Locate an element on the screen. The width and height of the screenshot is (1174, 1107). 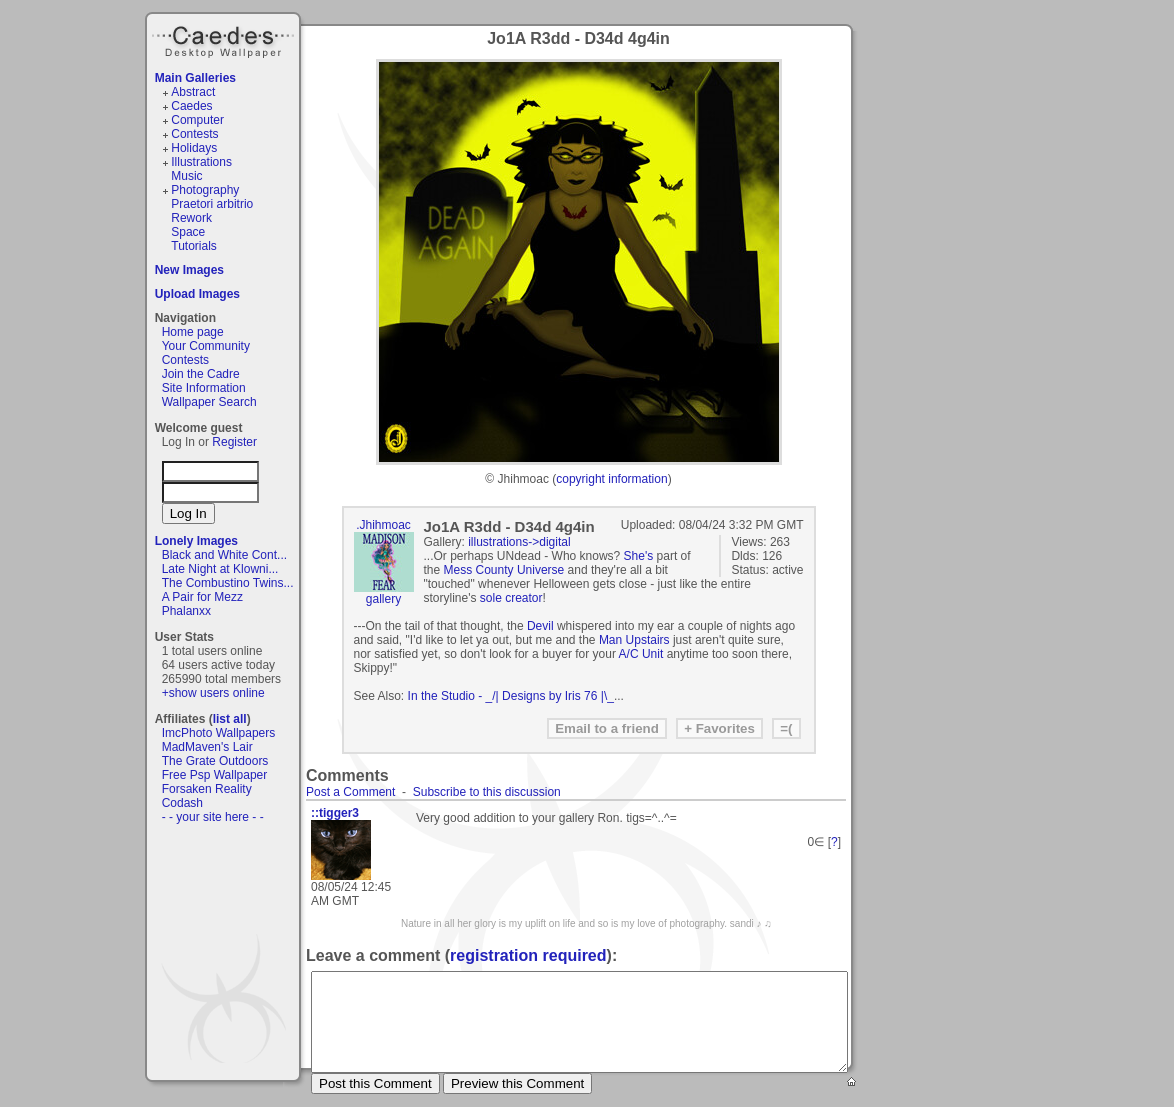
Mess County Universe is located at coordinates (504, 570).